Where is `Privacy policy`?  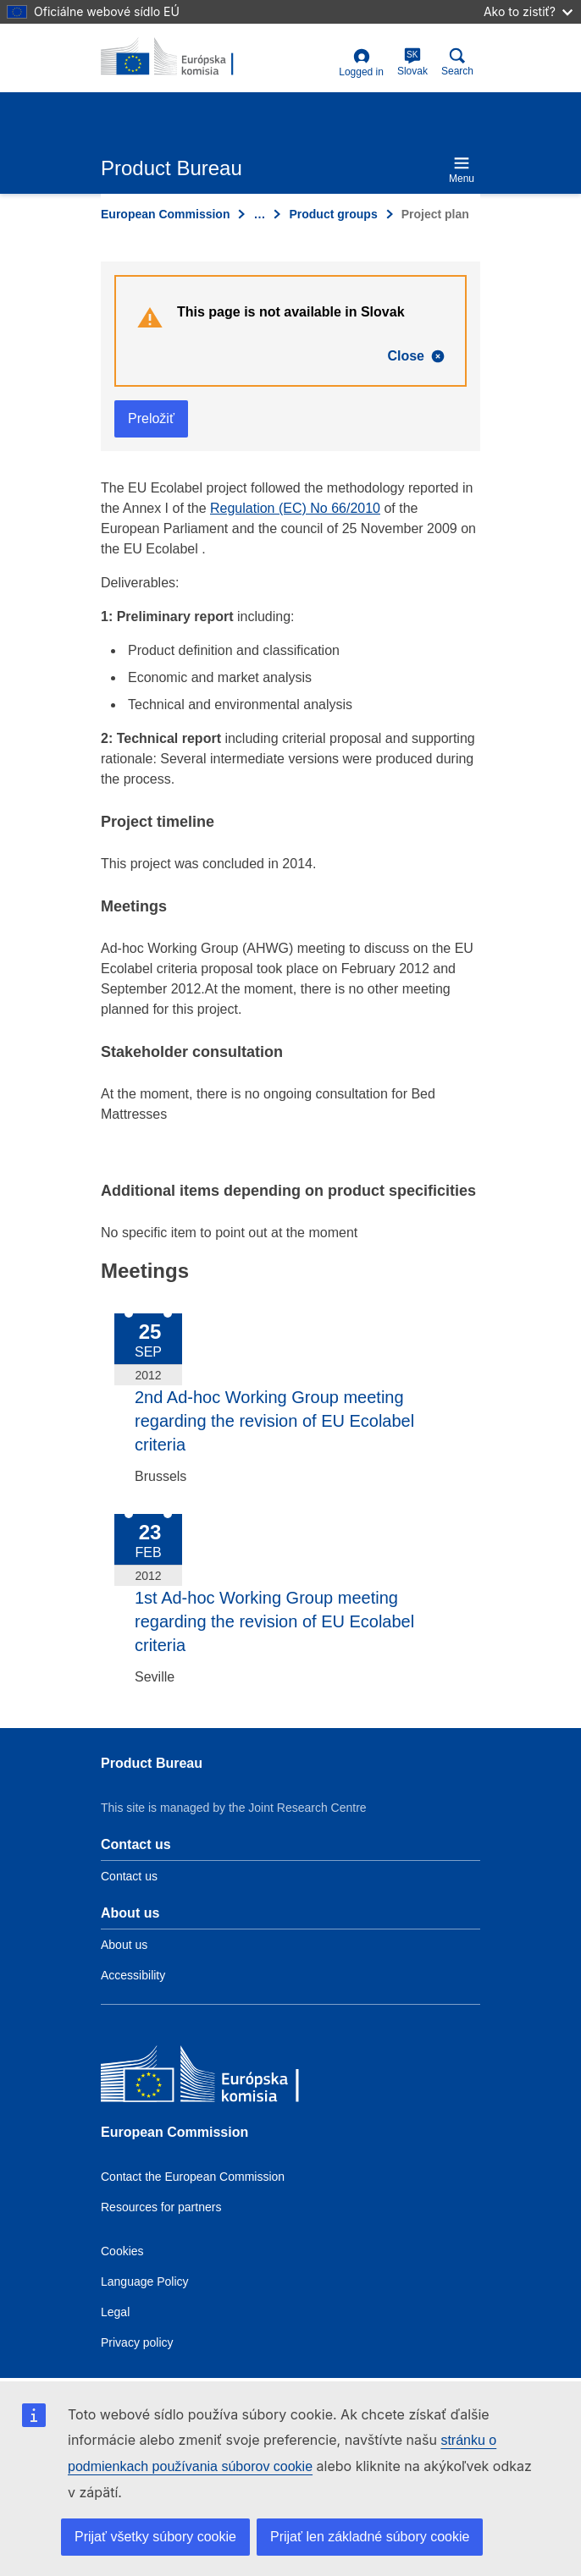
Privacy policy is located at coordinates (137, 2342).